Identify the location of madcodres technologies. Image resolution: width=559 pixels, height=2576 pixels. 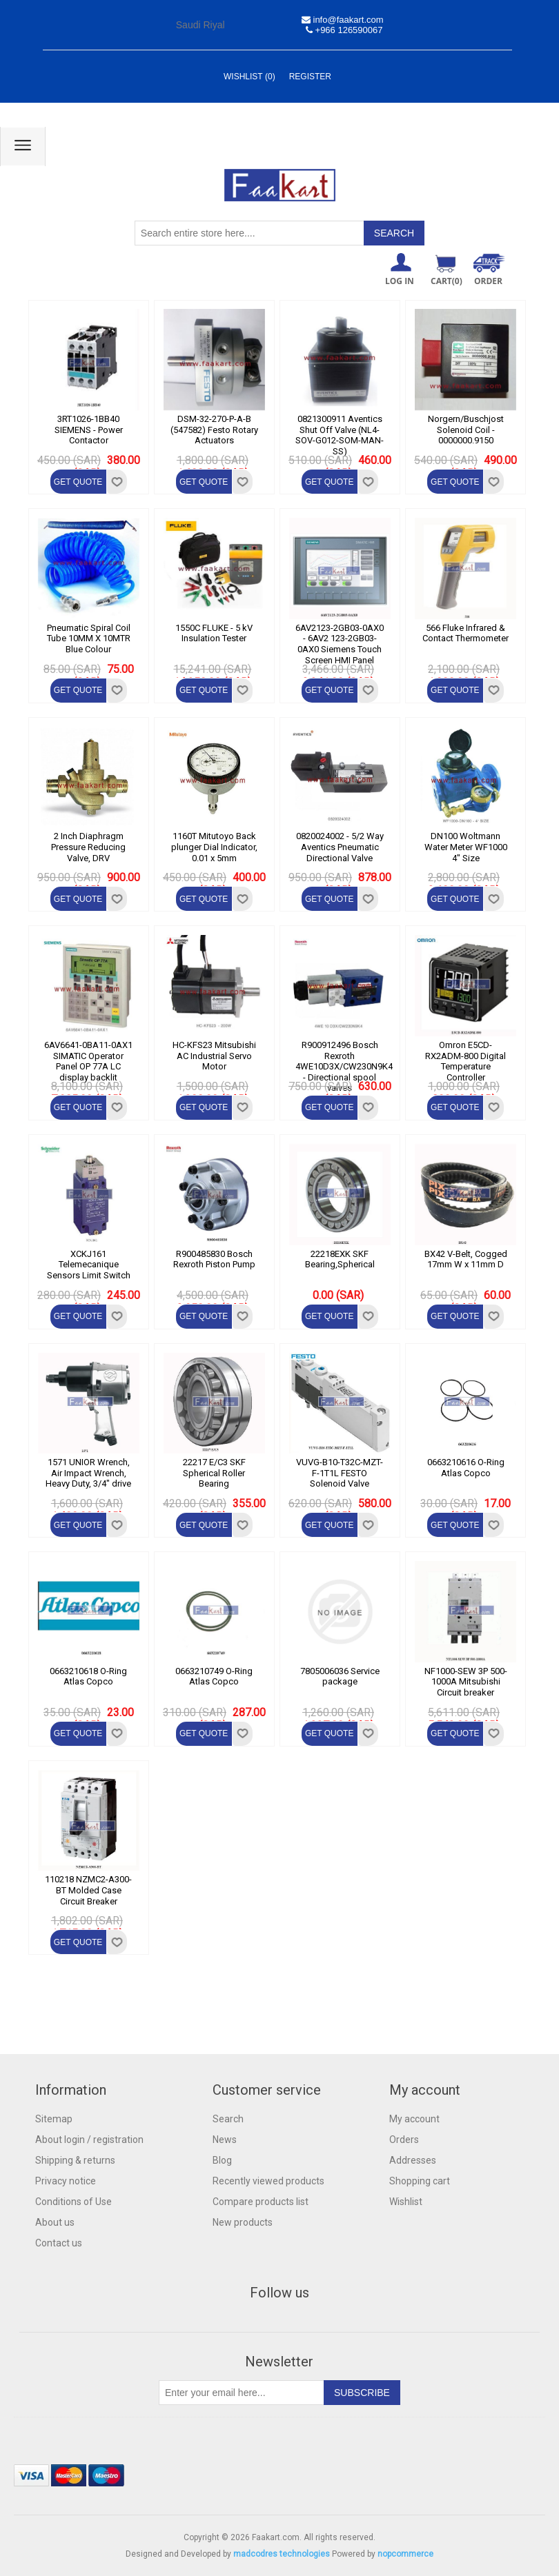
(281, 2554).